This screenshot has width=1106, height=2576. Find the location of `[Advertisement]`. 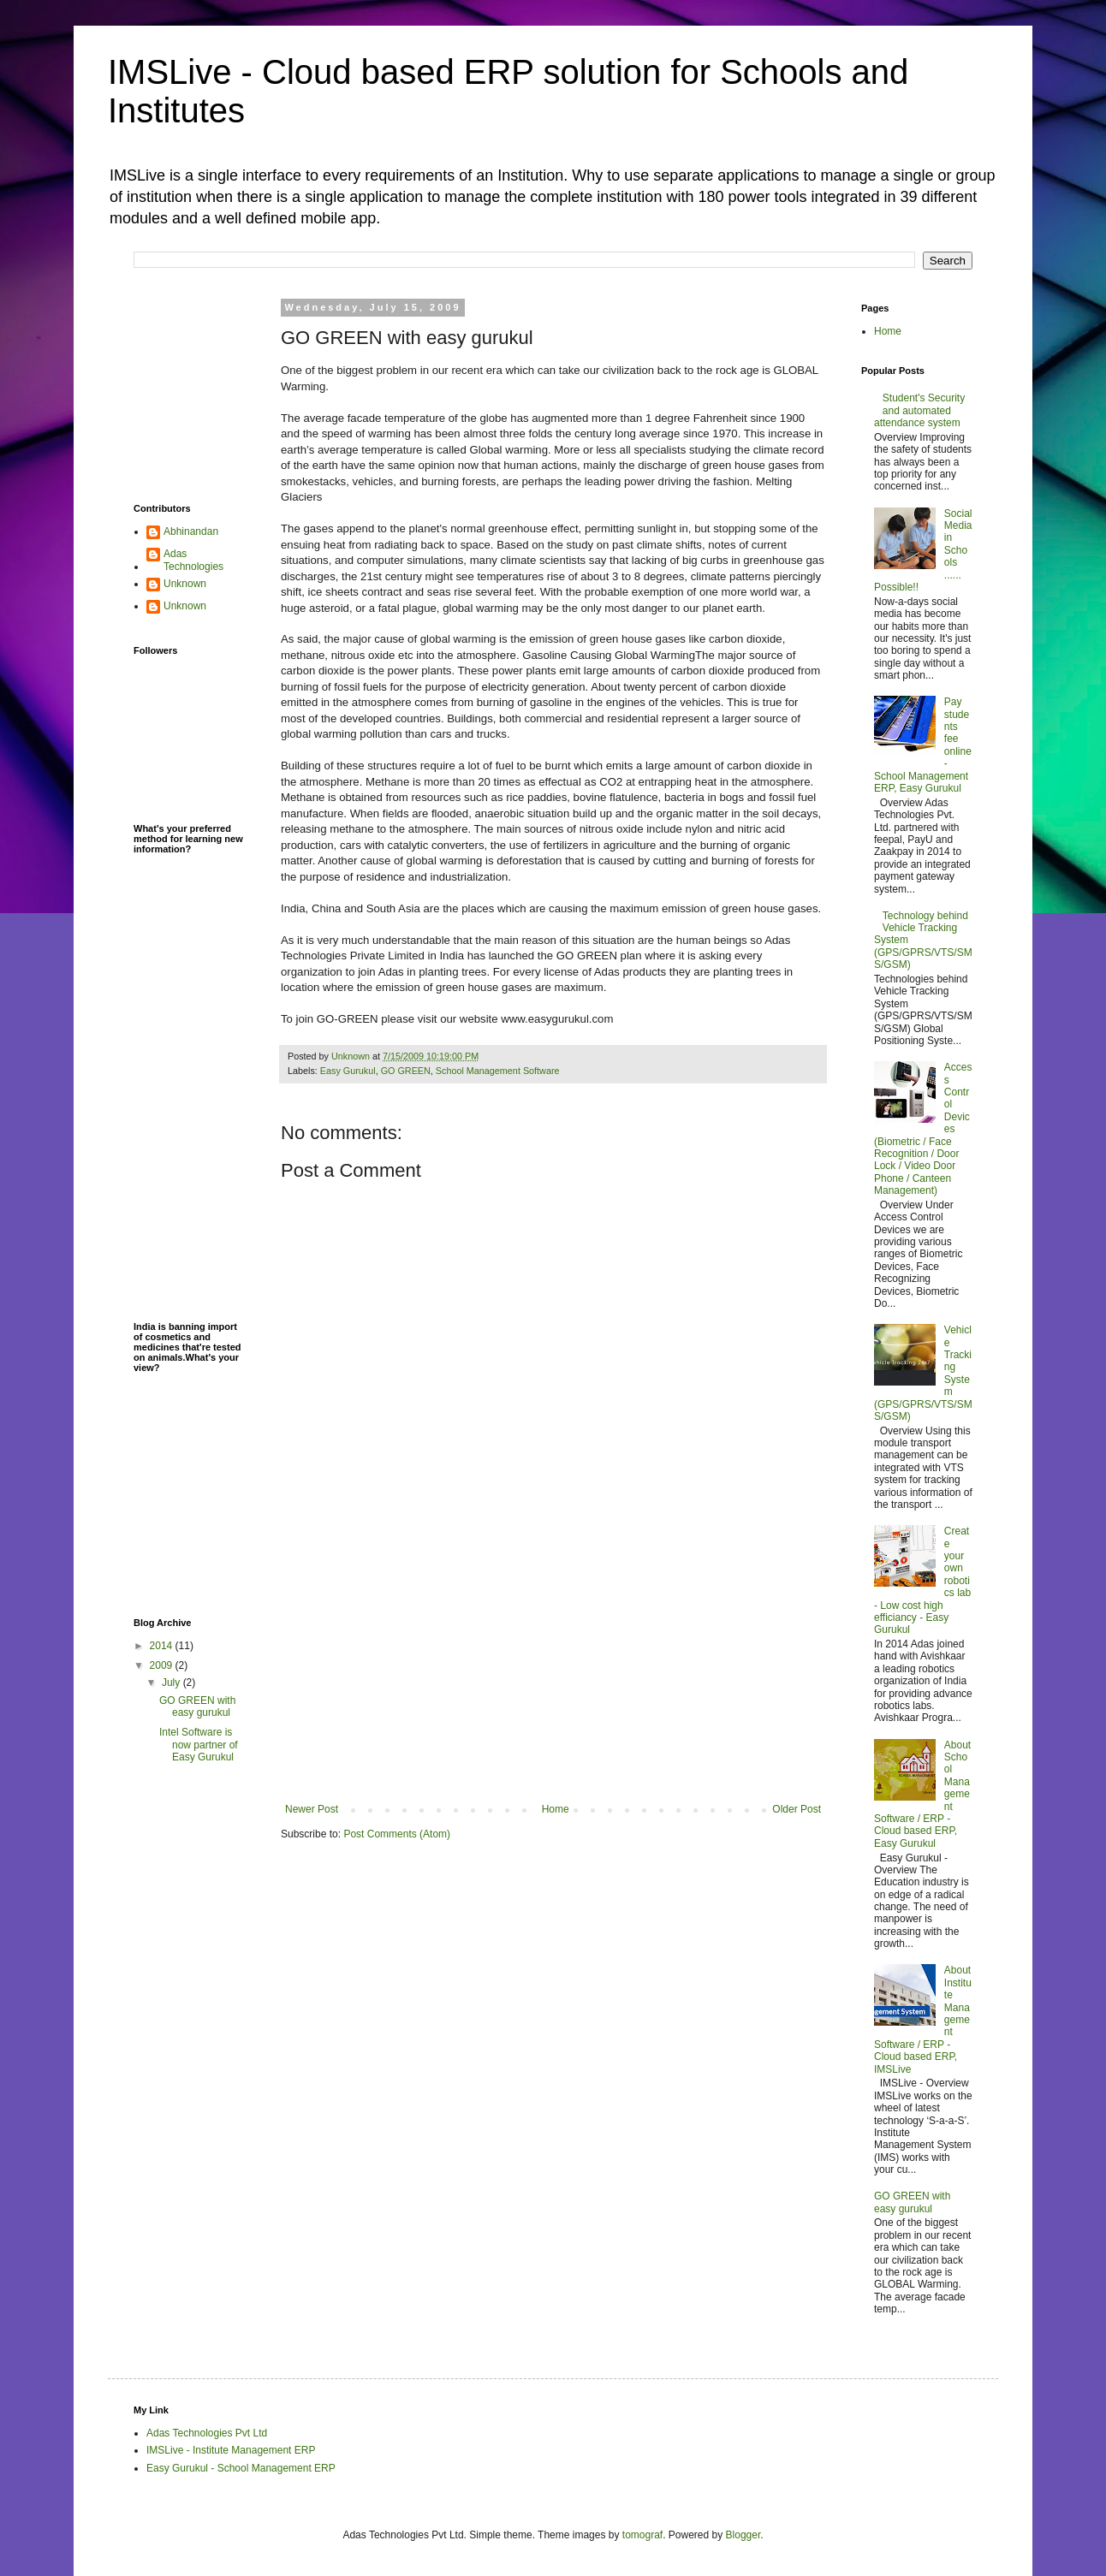

[Advertisement] is located at coordinates (553, 1675).